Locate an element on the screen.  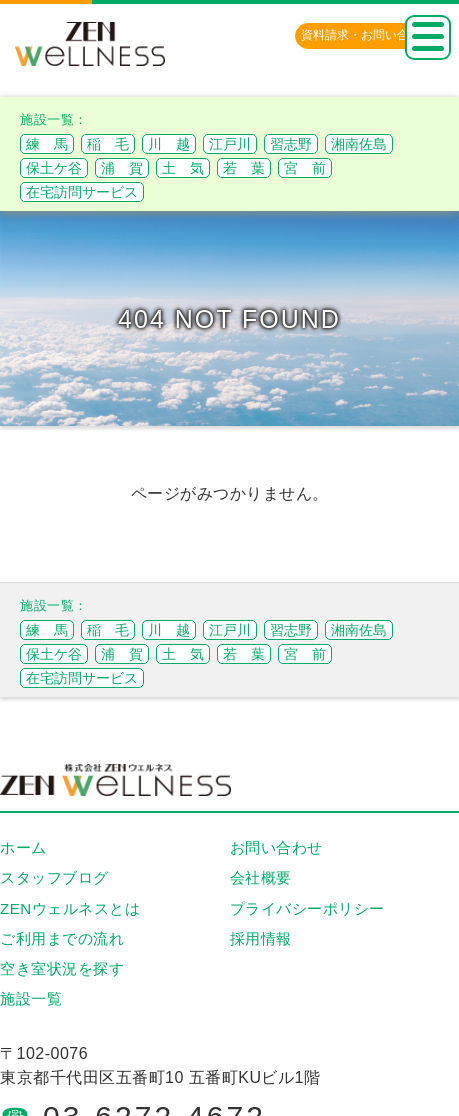
練 馬 is located at coordinates (47, 144).